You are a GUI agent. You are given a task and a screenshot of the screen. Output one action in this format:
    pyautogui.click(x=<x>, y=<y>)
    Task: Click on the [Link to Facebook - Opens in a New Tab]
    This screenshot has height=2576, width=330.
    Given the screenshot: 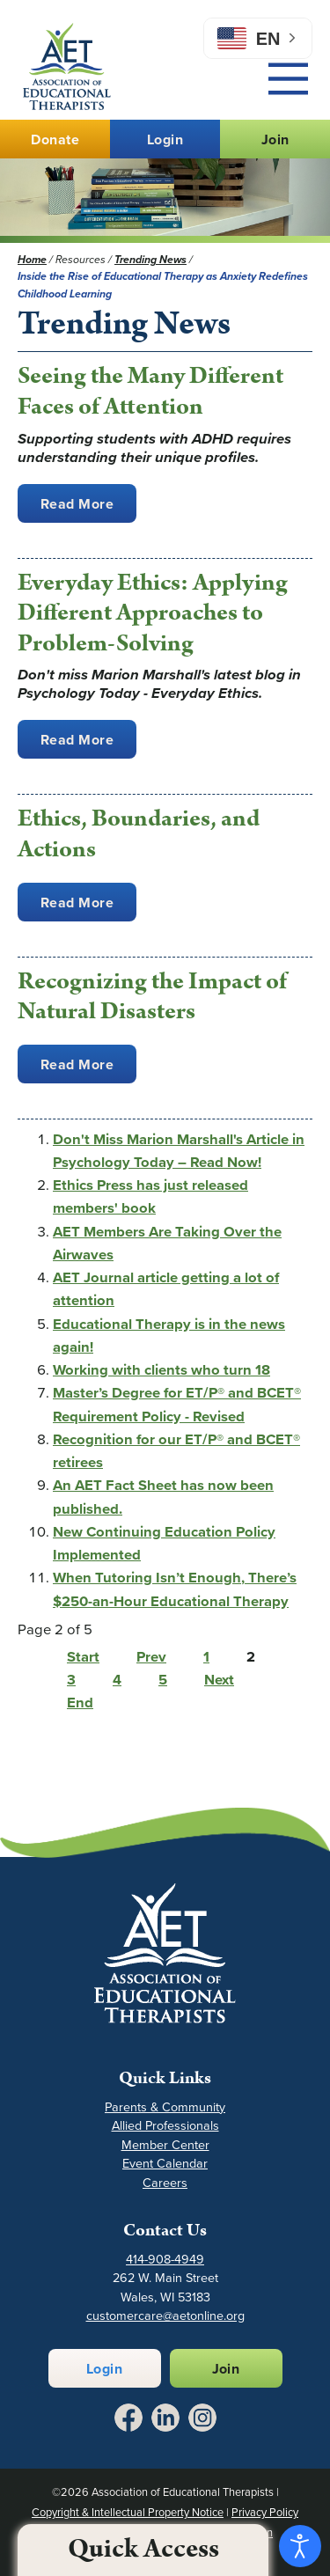 What is the action you would take?
    pyautogui.click(x=128, y=2418)
    